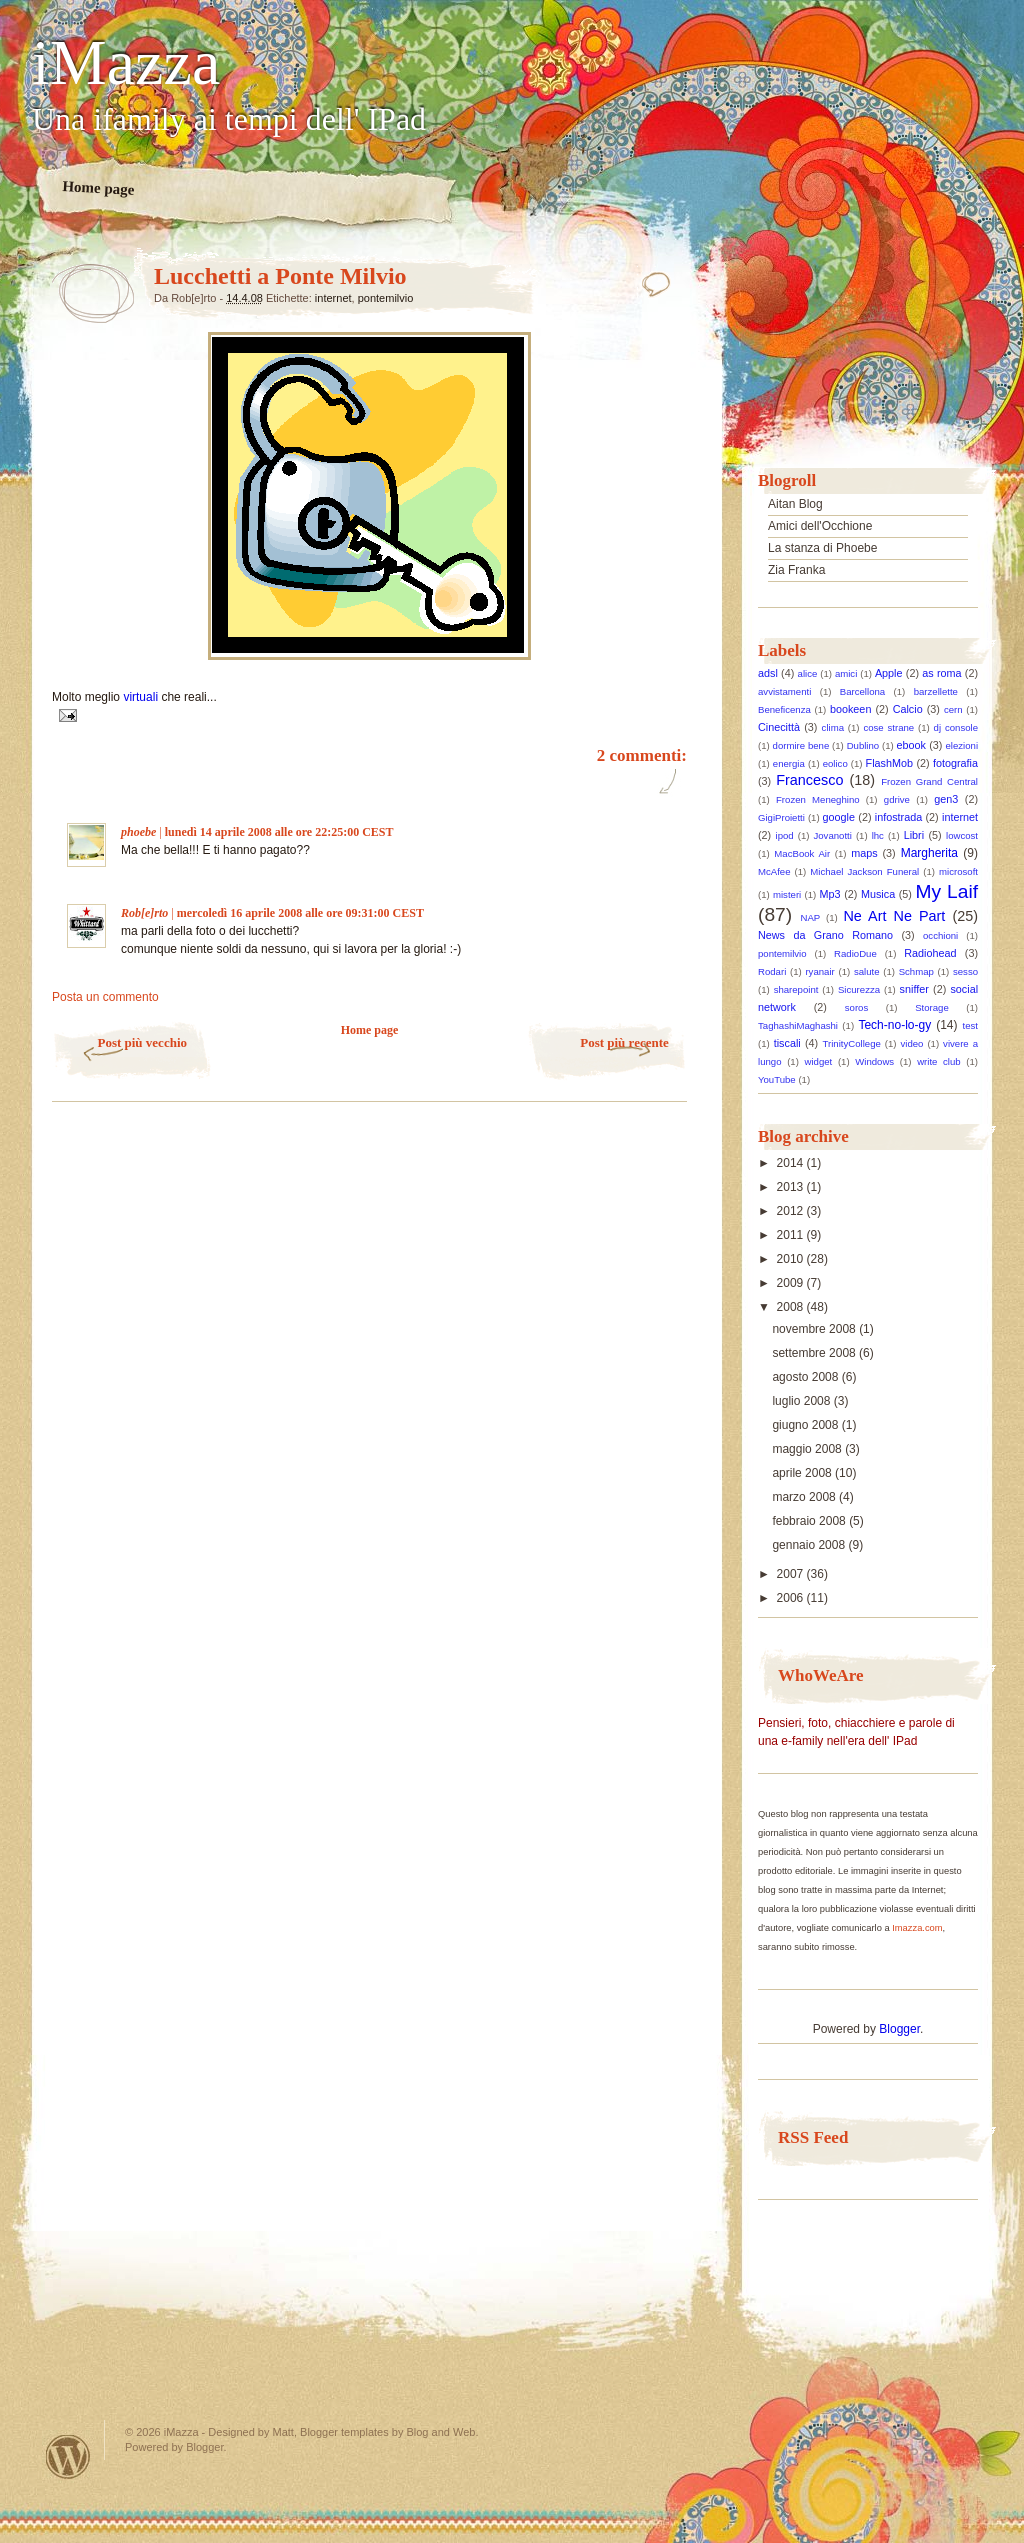 The width and height of the screenshot is (1024, 2543). What do you see at coordinates (768, 673) in the screenshot?
I see `adsl` at bounding box center [768, 673].